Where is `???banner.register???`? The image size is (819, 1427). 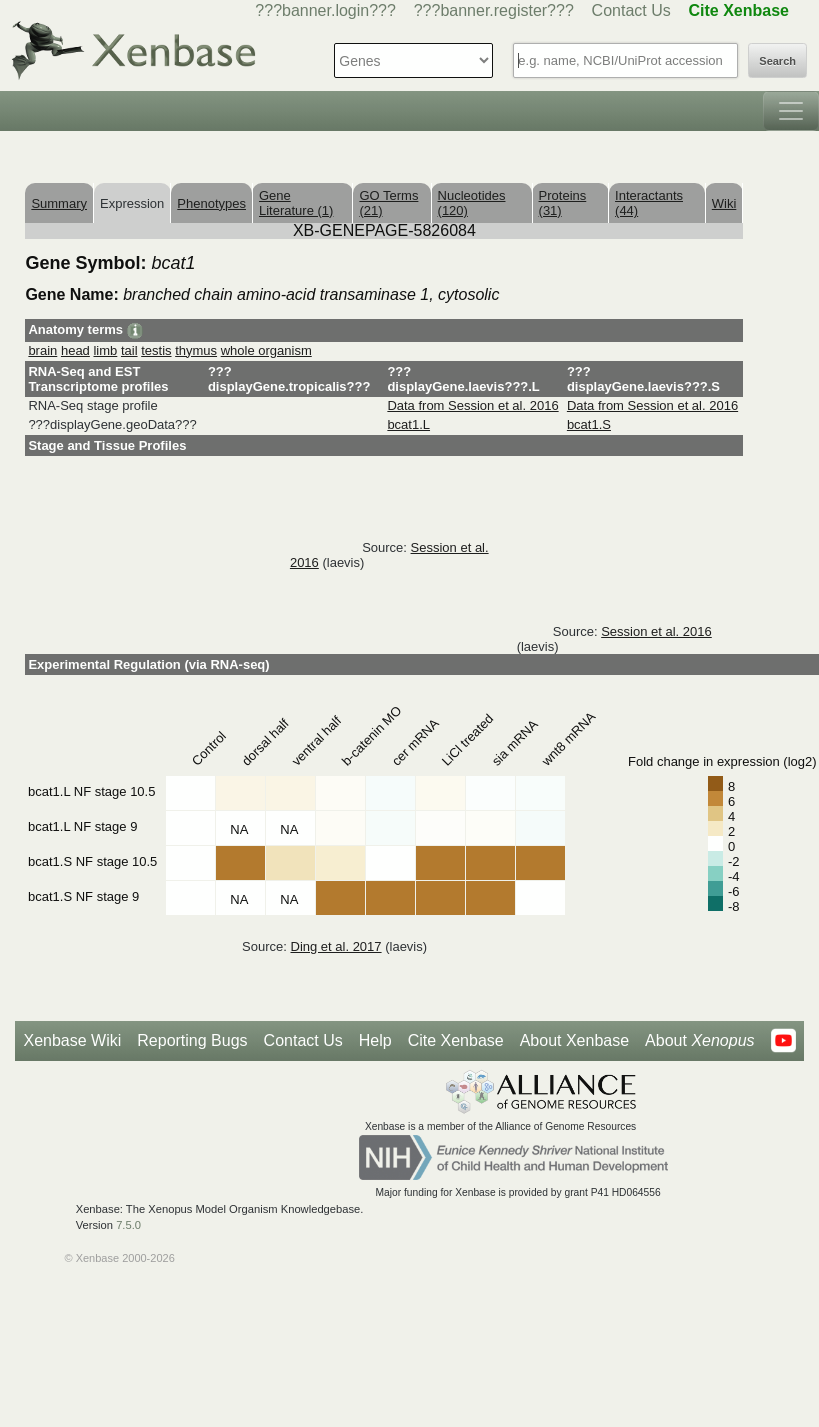 ???banner.register??? is located at coordinates (494, 10).